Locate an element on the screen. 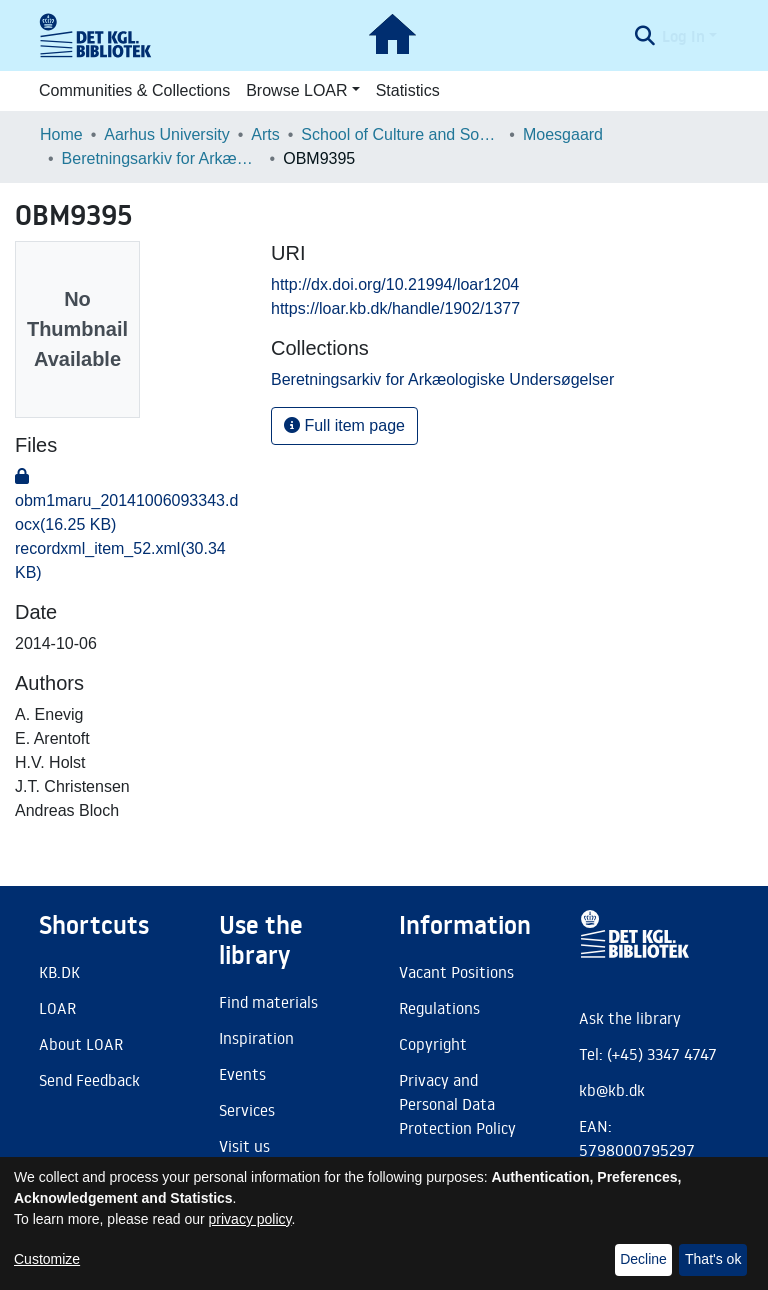 This screenshot has height=1290, width=768. LOAR is located at coordinates (57, 1008).